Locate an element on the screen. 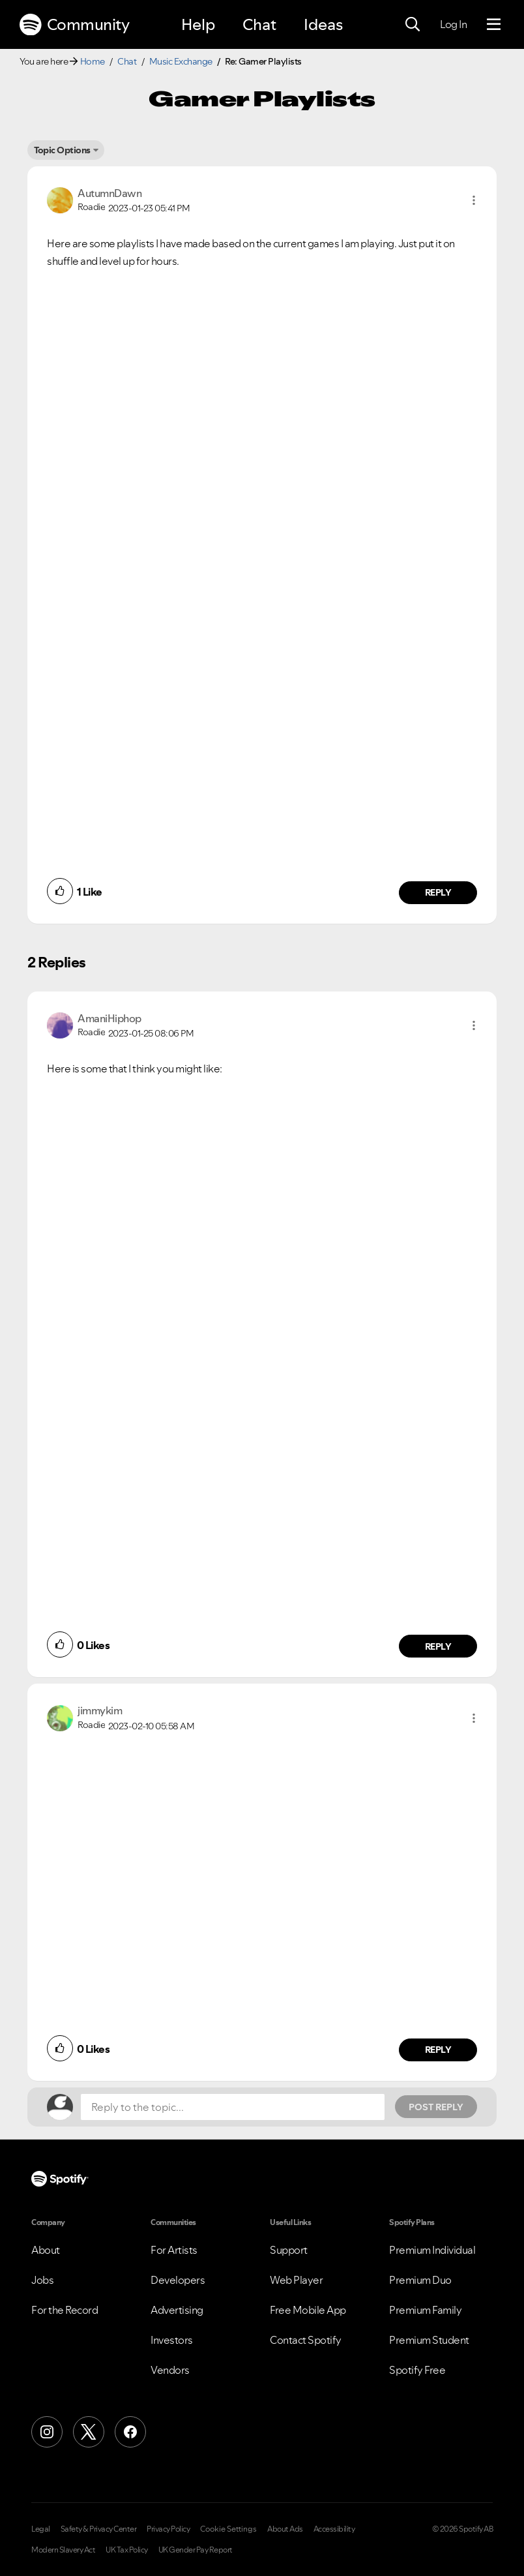 The image size is (524, 2576). About Ads is located at coordinates (285, 2529).